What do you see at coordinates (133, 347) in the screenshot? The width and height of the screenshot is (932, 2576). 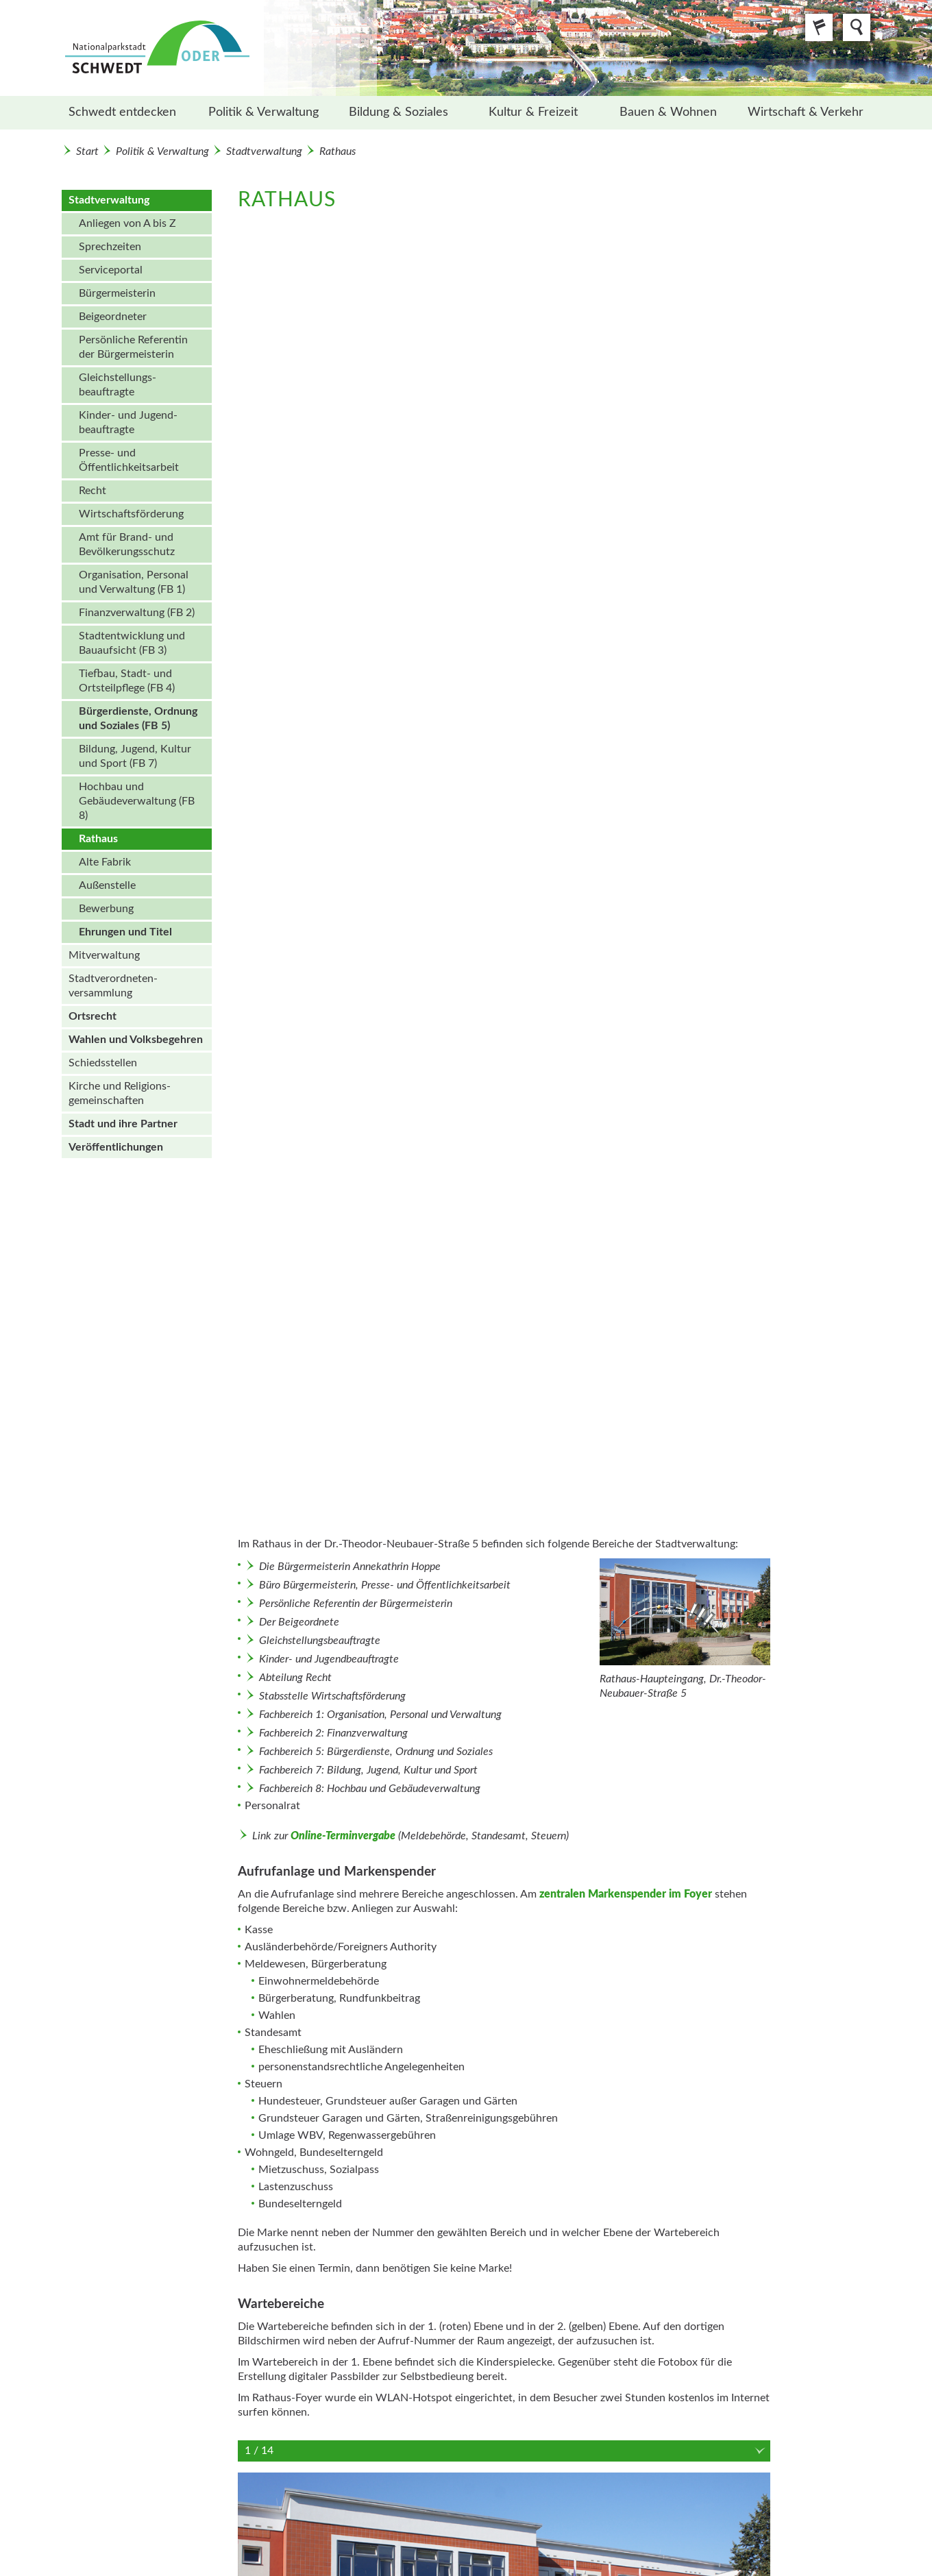 I see `Persönliche Referentin der Bürgermeisterin` at bounding box center [133, 347].